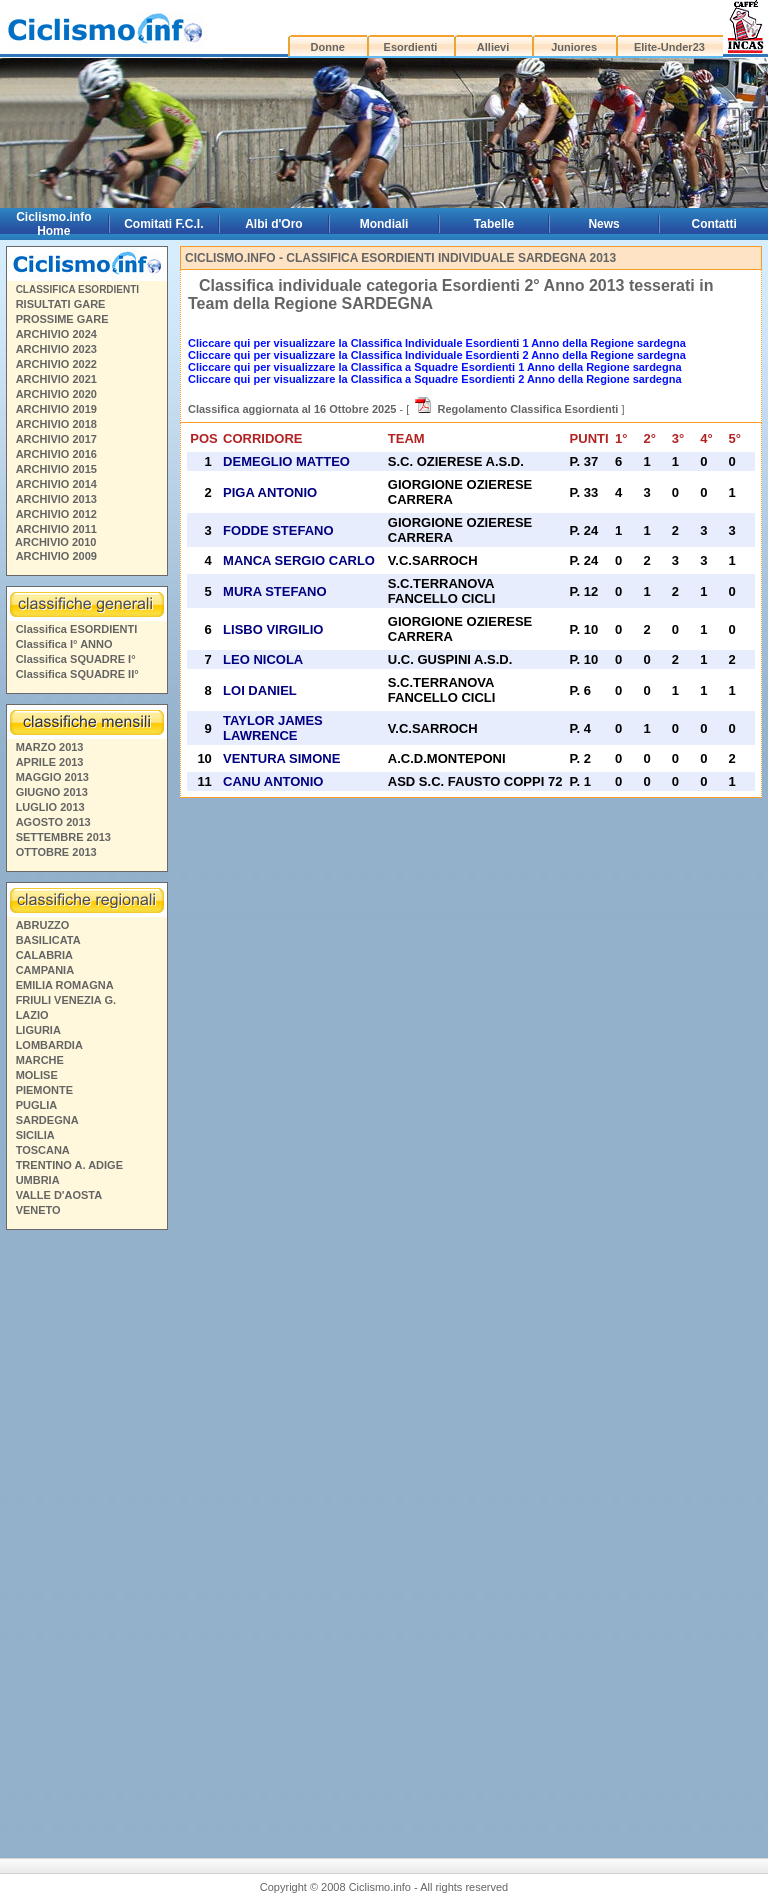  I want to click on MAGGIO 2013, so click(52, 777).